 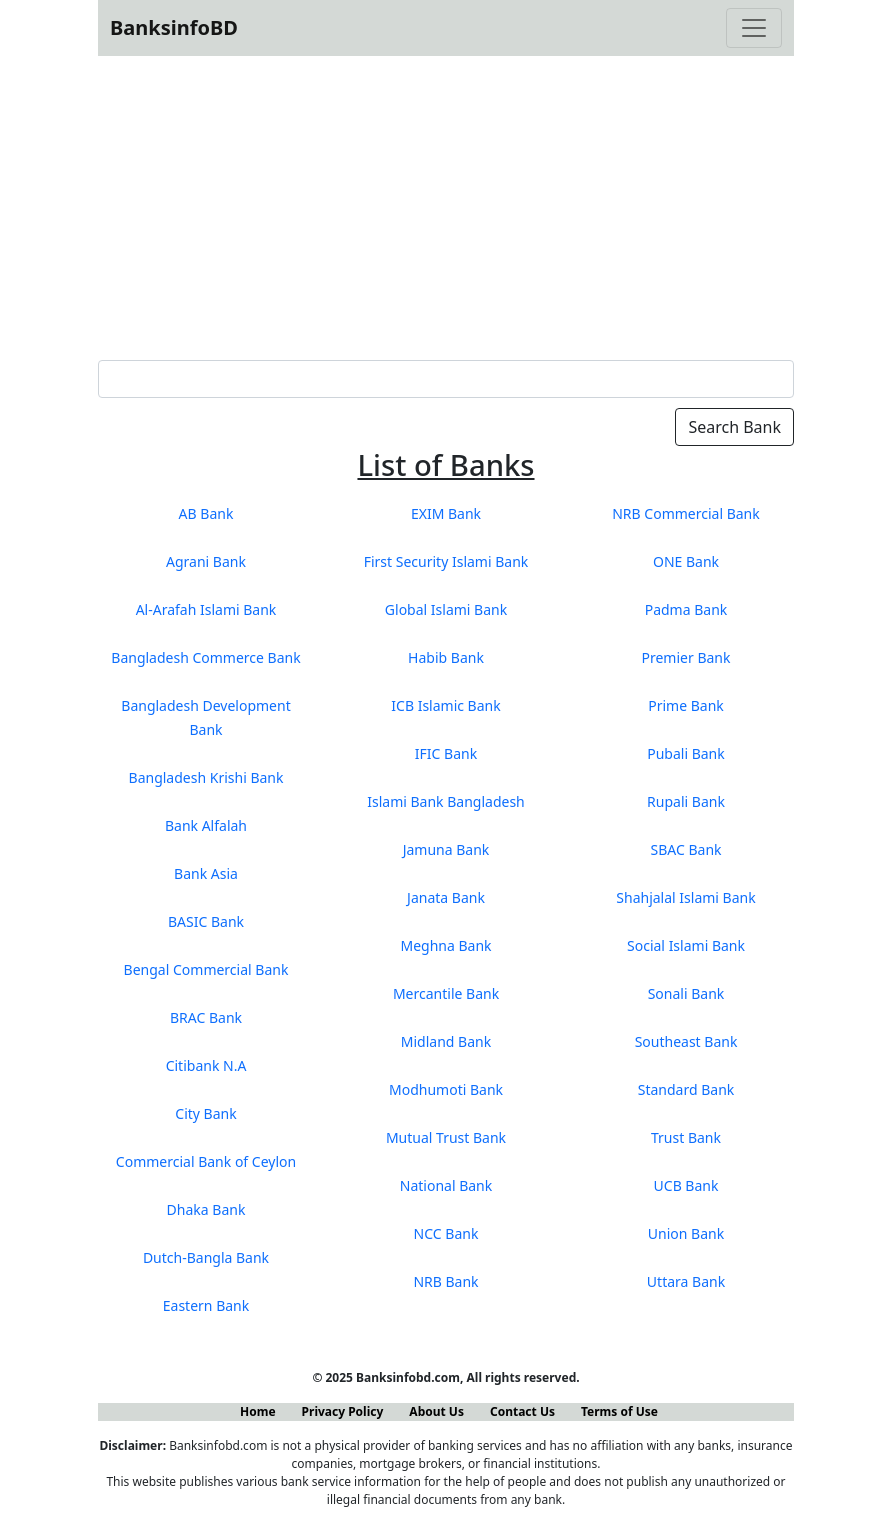 What do you see at coordinates (445, 705) in the screenshot?
I see `ICB Islamic Bank` at bounding box center [445, 705].